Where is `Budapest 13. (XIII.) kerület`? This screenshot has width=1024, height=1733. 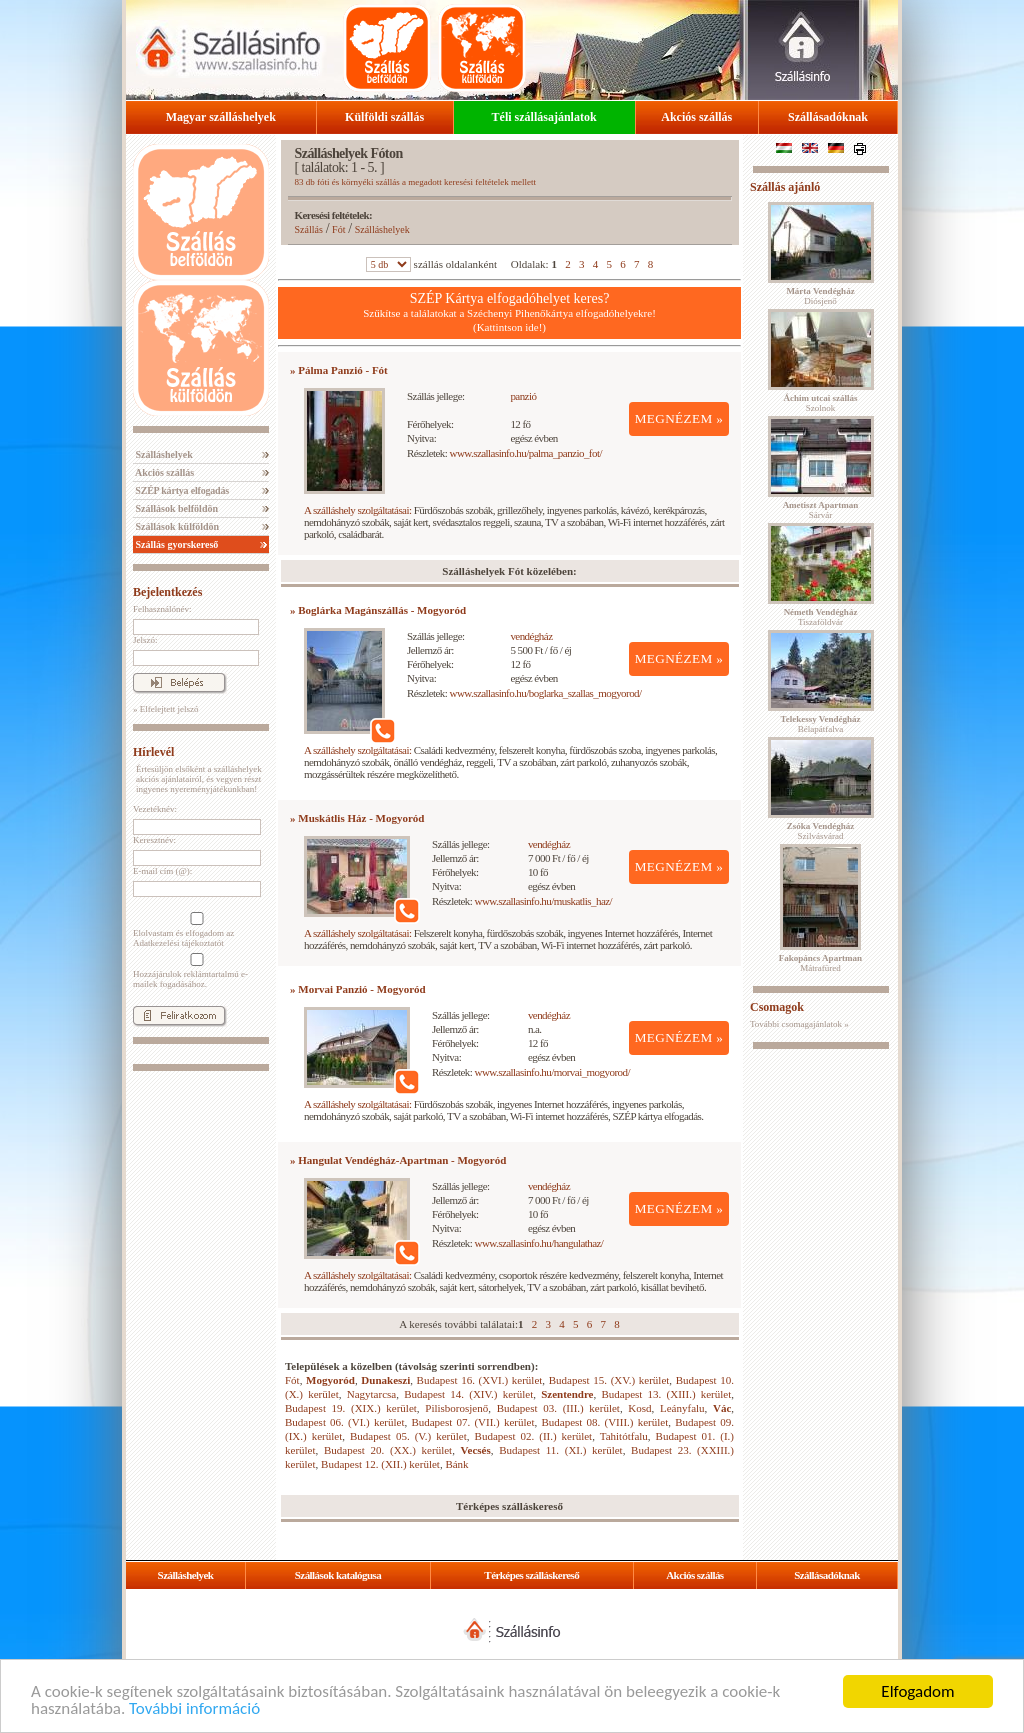 Budapest 13. (XIII.) kerület is located at coordinates (666, 1394).